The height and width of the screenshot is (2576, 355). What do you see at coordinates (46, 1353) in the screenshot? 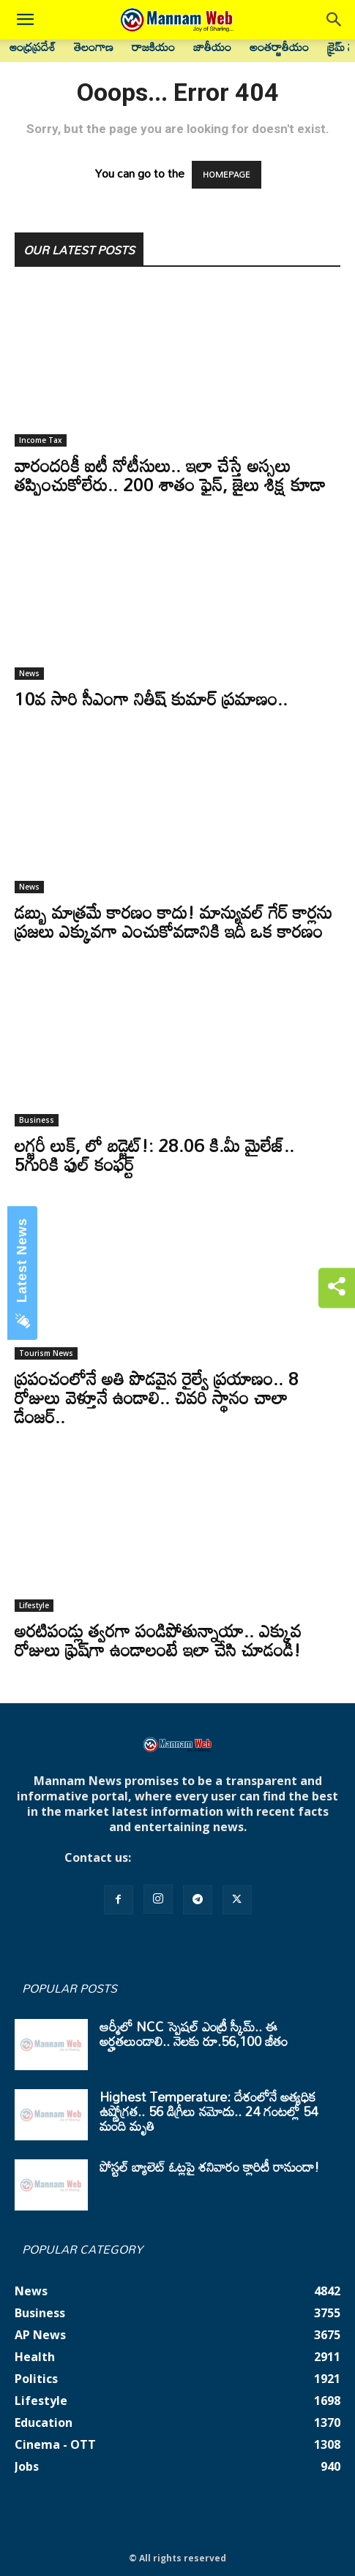
I see `Tourism News` at bounding box center [46, 1353].